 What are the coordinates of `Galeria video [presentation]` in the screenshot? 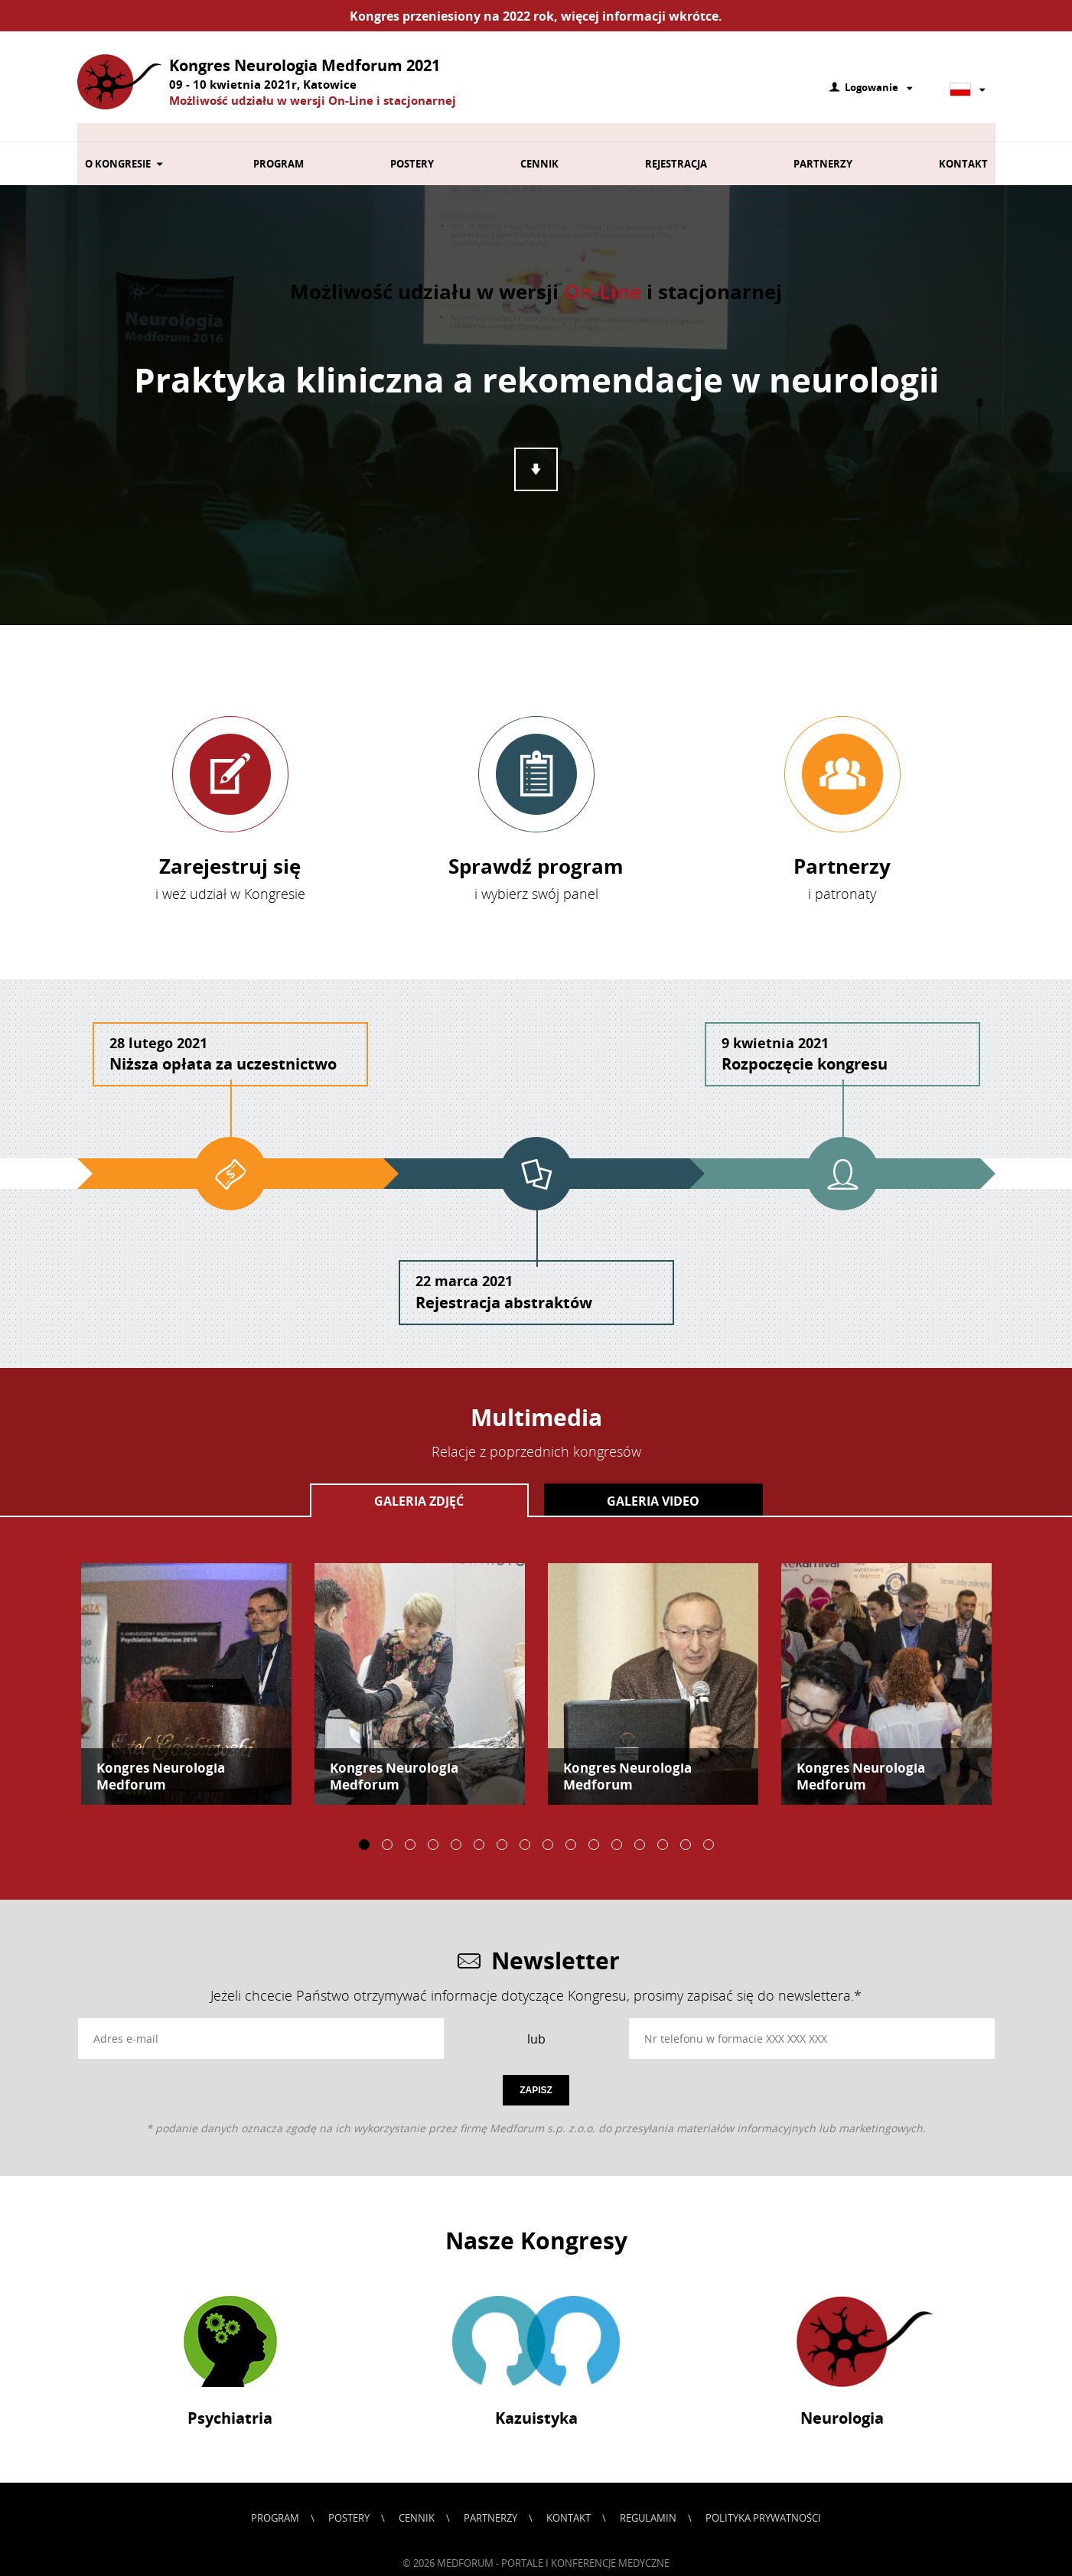 It's located at (653, 1482).